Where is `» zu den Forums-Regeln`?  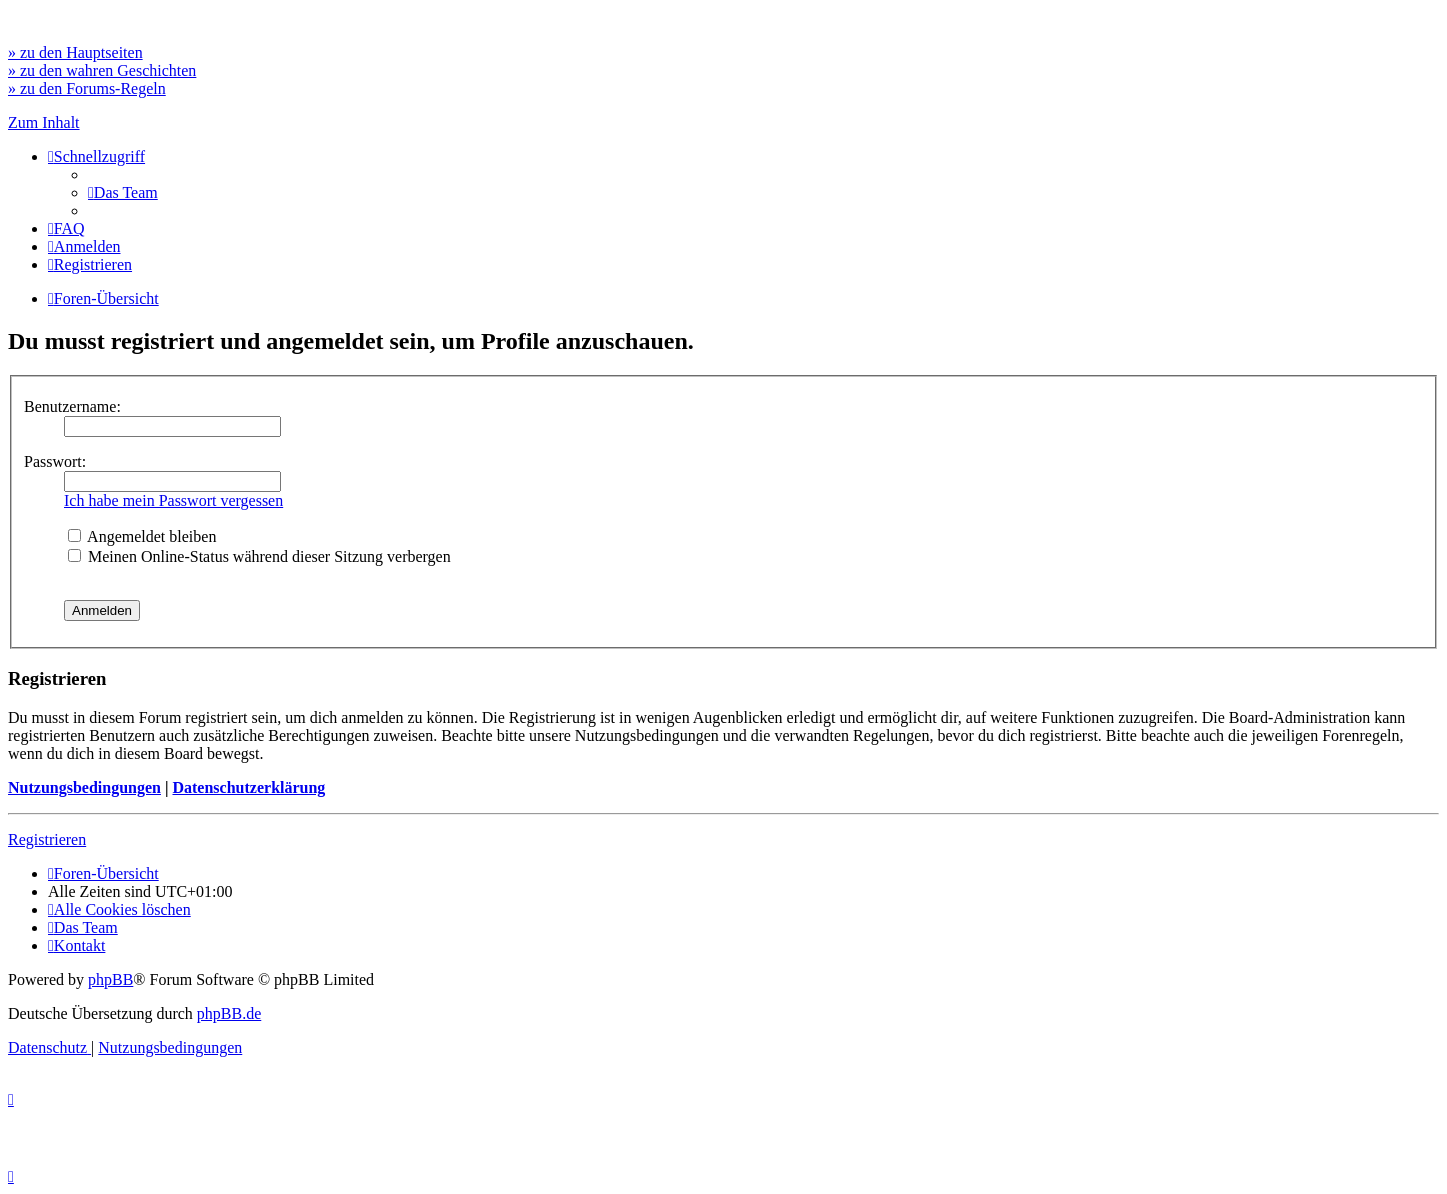
» zu den Forums-Regeln is located at coordinates (87, 88).